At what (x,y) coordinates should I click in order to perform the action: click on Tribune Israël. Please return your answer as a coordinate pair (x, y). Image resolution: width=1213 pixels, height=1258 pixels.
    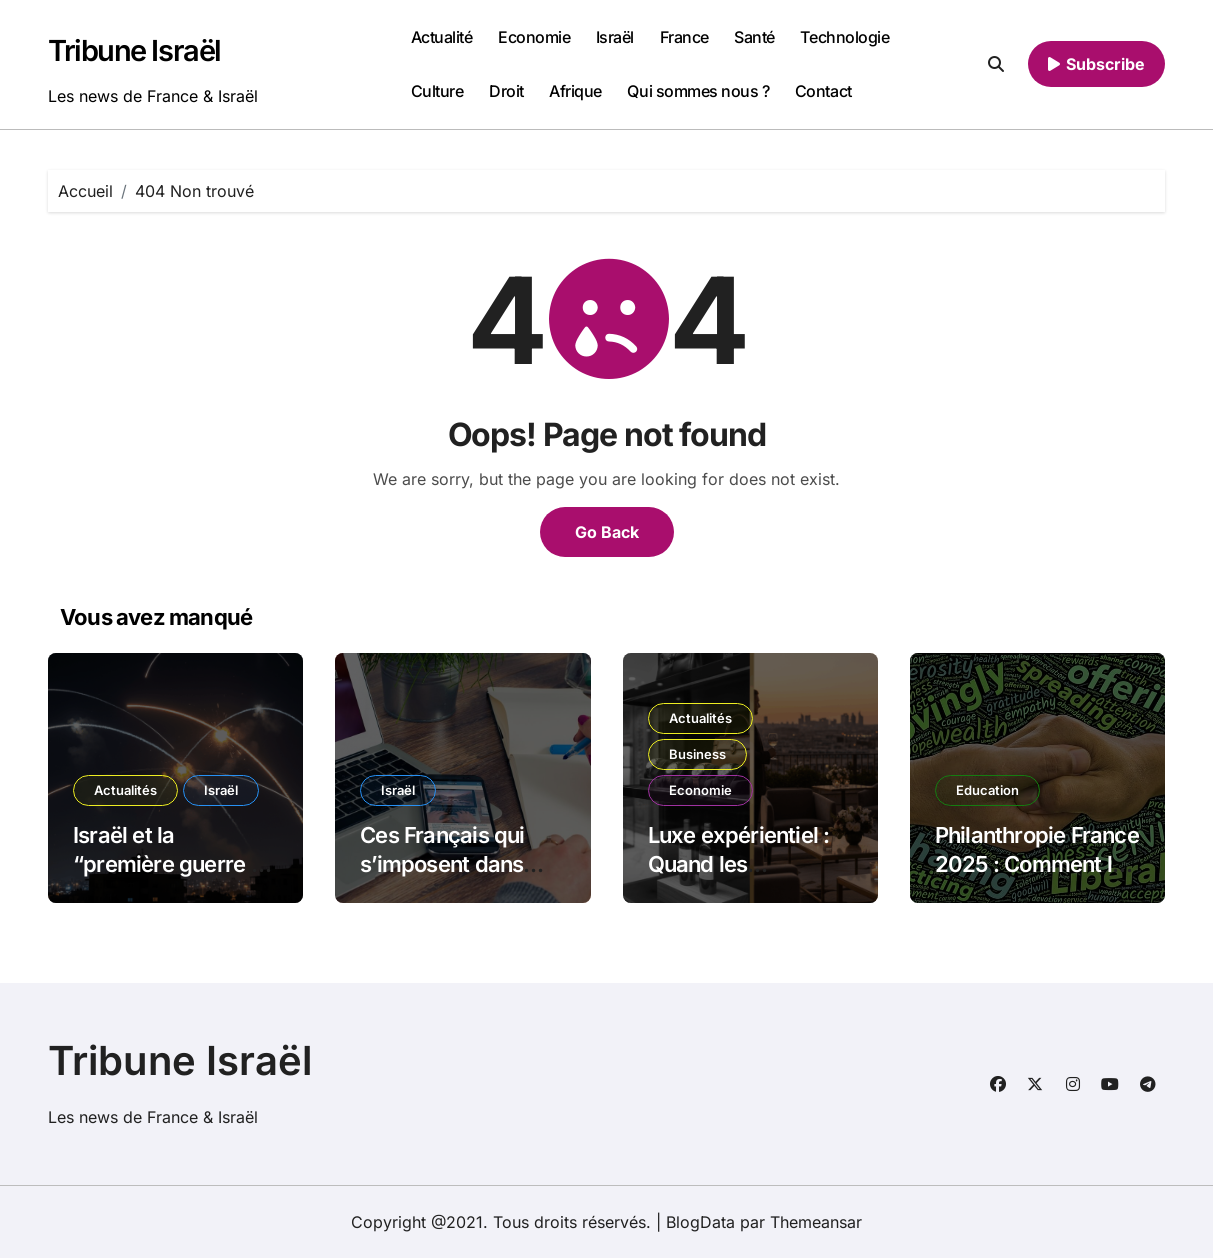
    Looking at the image, I should click on (134, 50).